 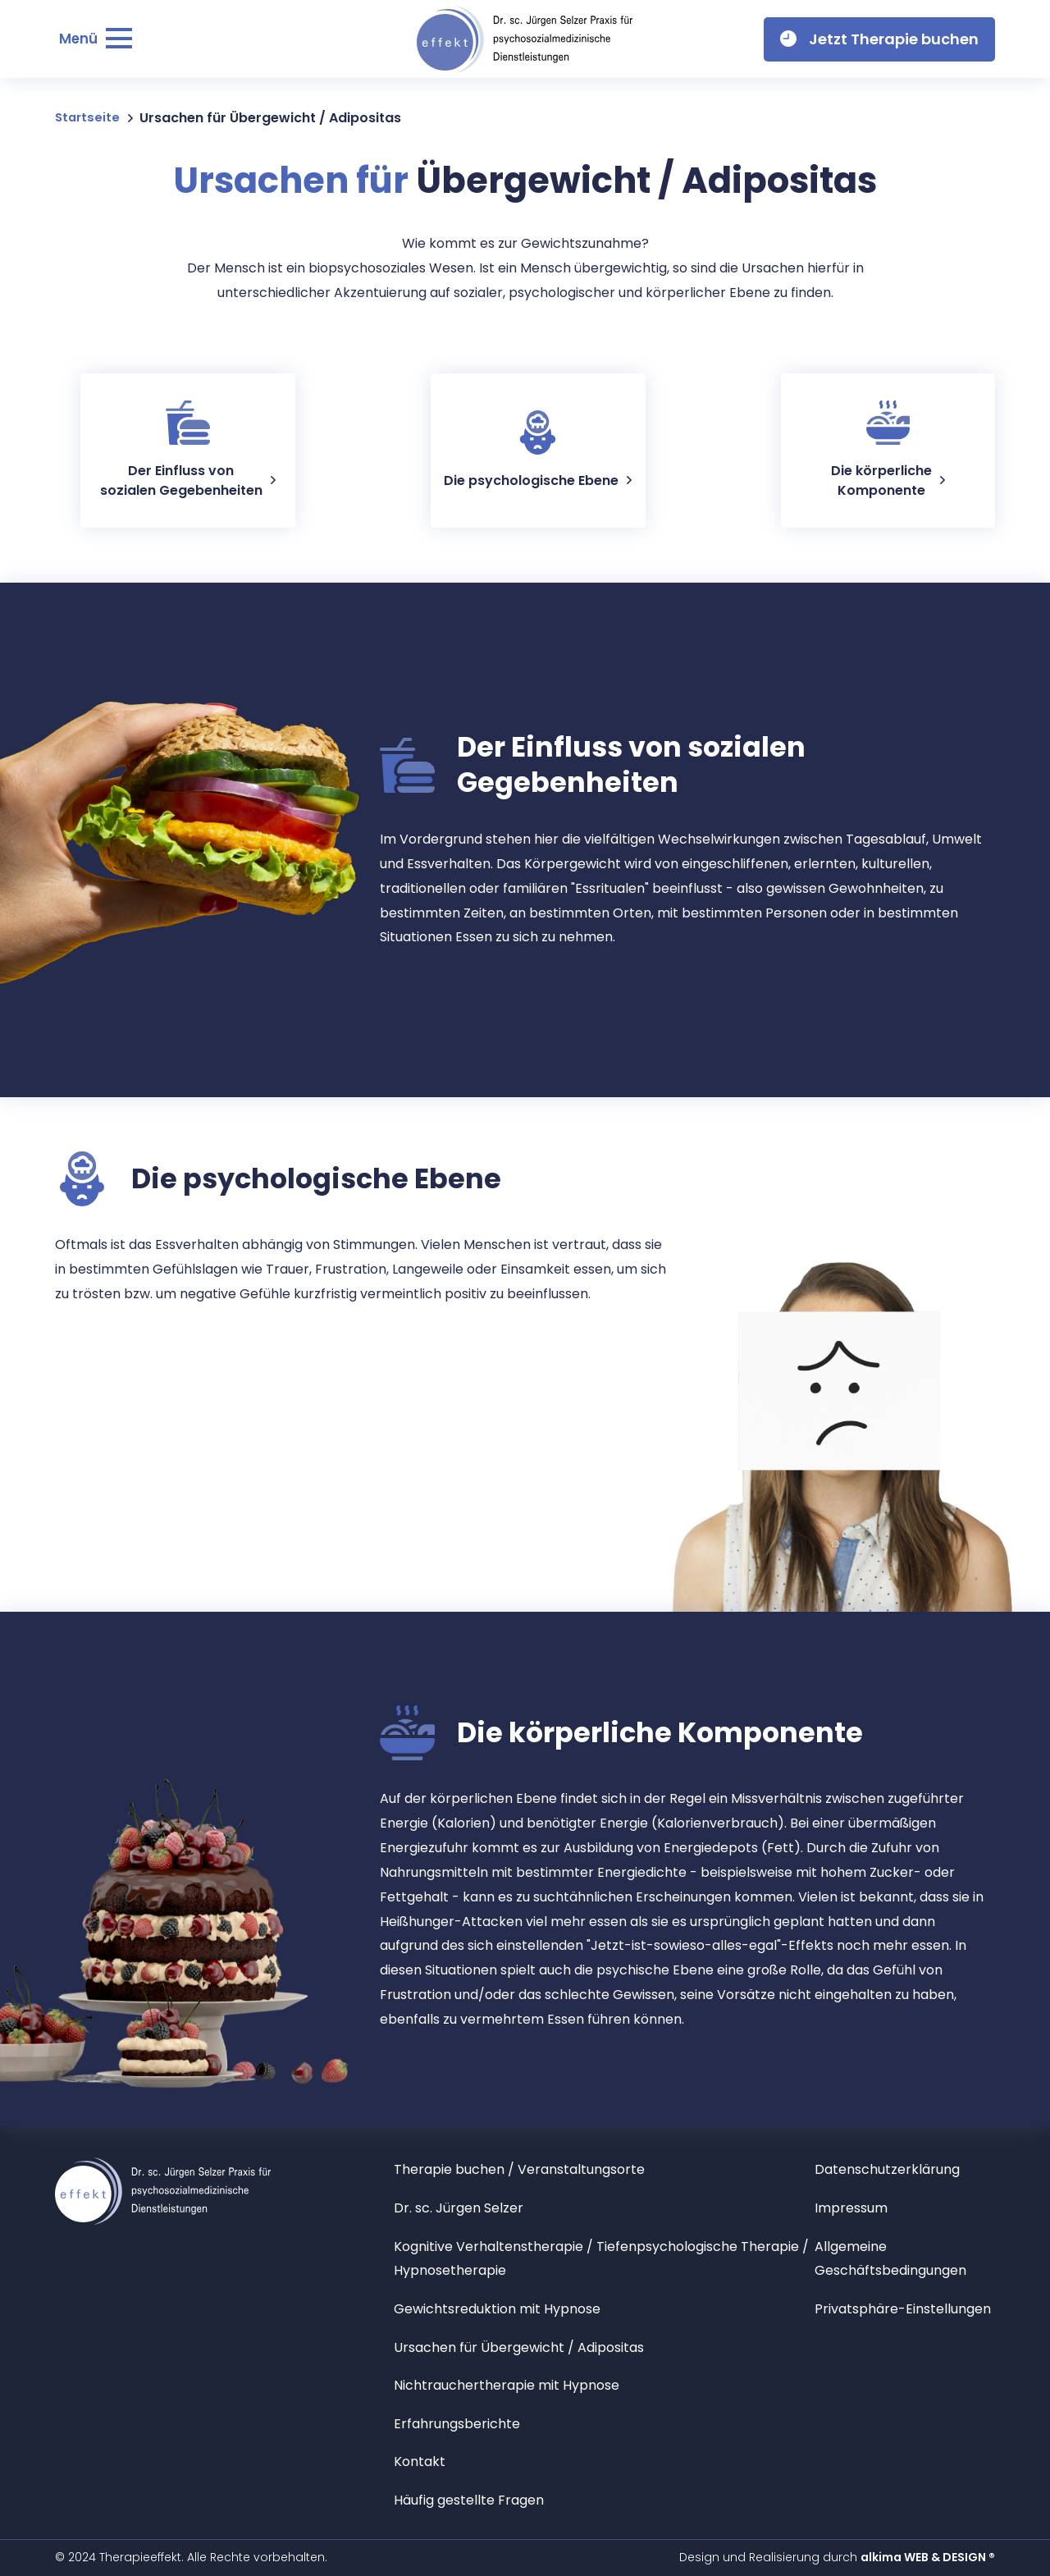 I want to click on Gewichtsreduktion mit Hypnose, so click(x=511, y=2308).